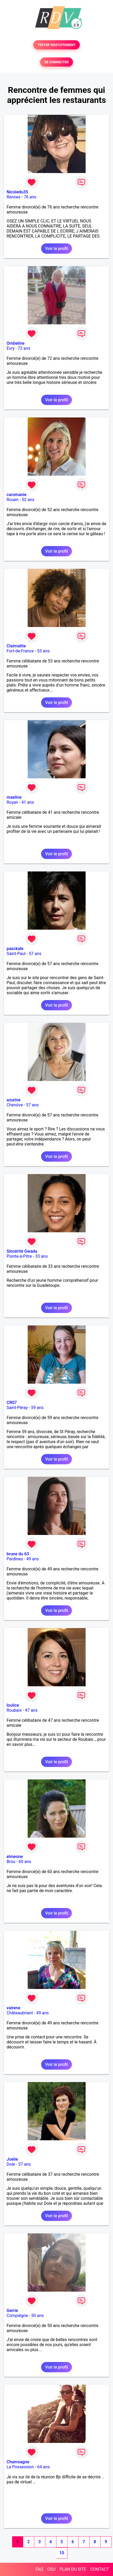 This screenshot has width=113, height=2576. I want to click on CR07, so click(12, 1402).